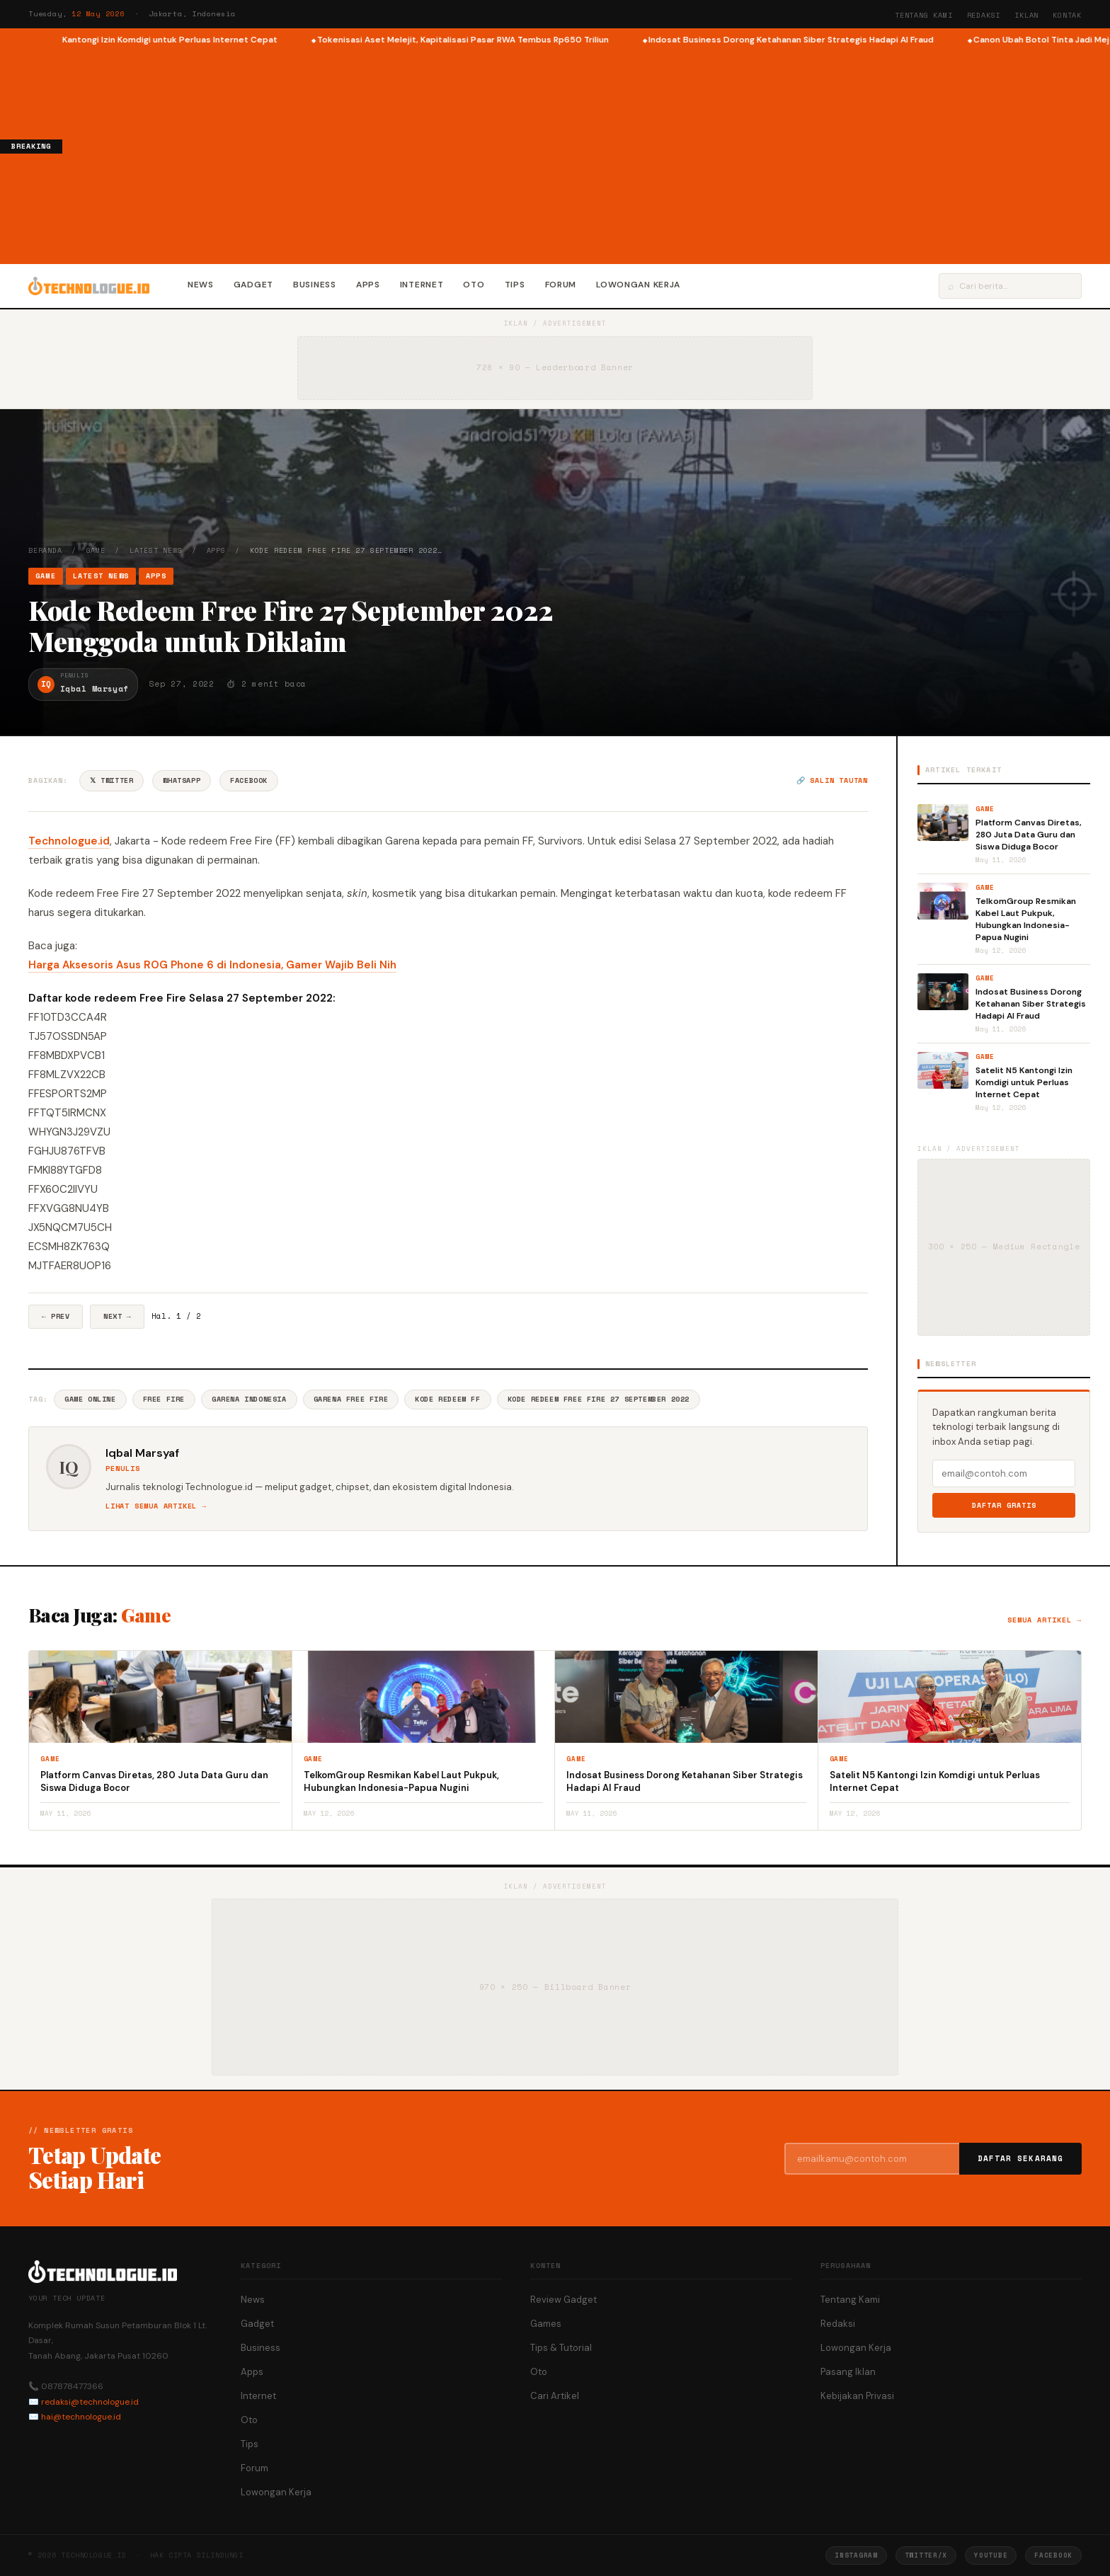 The width and height of the screenshot is (1110, 2576). Describe the element at coordinates (638, 284) in the screenshot. I see `Lowongan Kerja` at that location.